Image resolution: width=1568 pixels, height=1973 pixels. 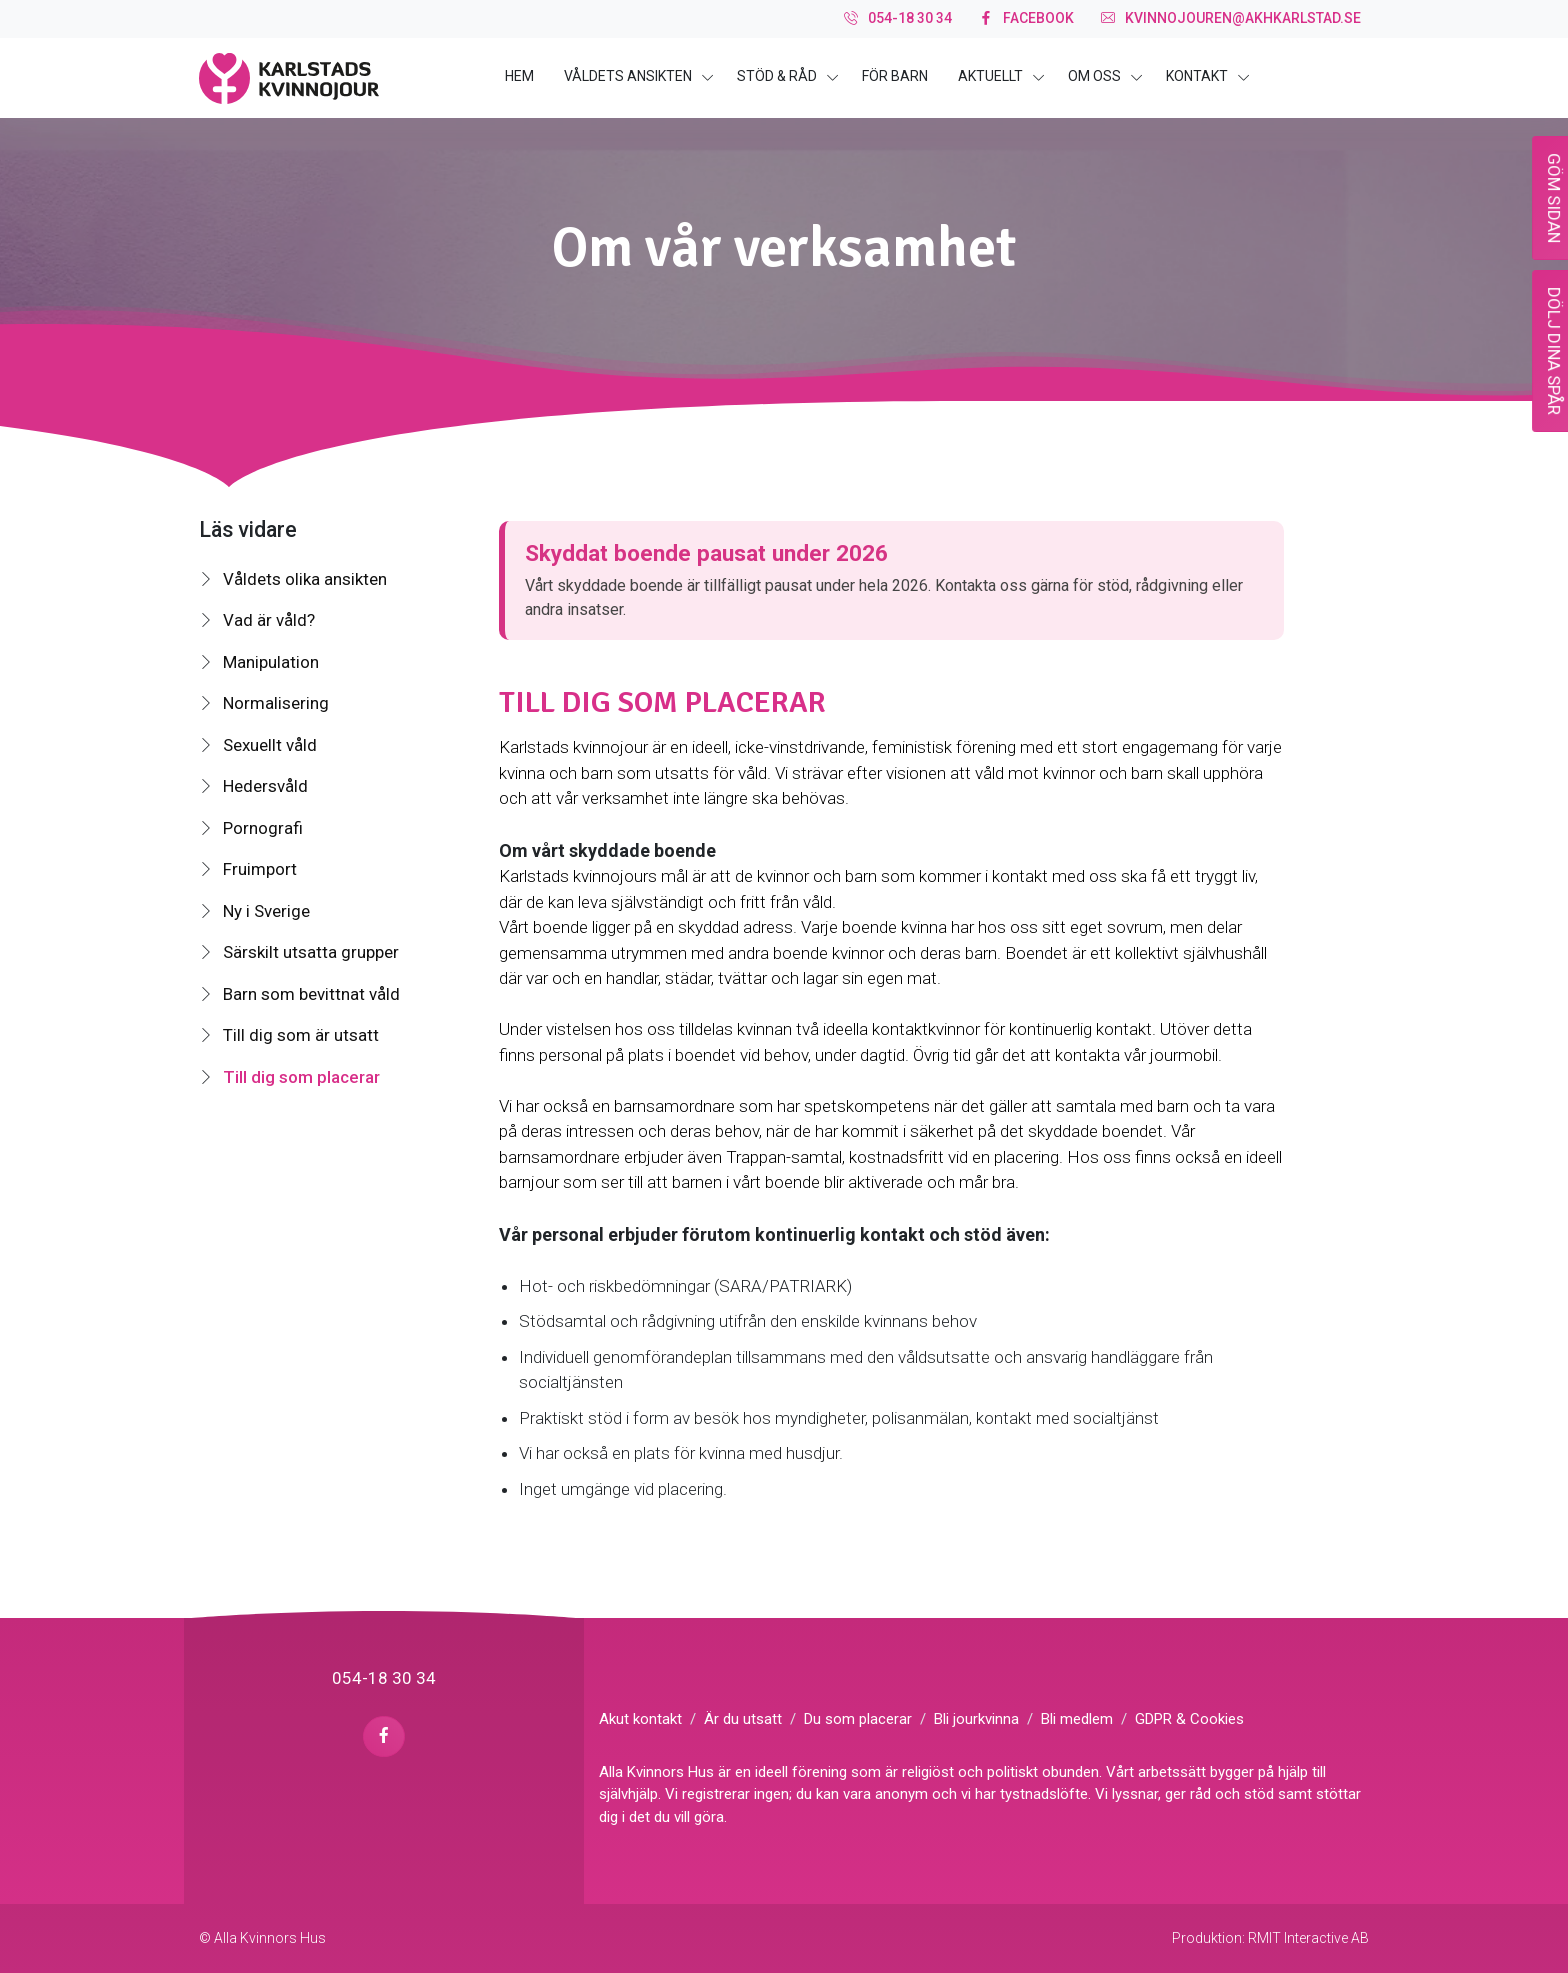 What do you see at coordinates (383, 1736) in the screenshot?
I see `[facebook page]` at bounding box center [383, 1736].